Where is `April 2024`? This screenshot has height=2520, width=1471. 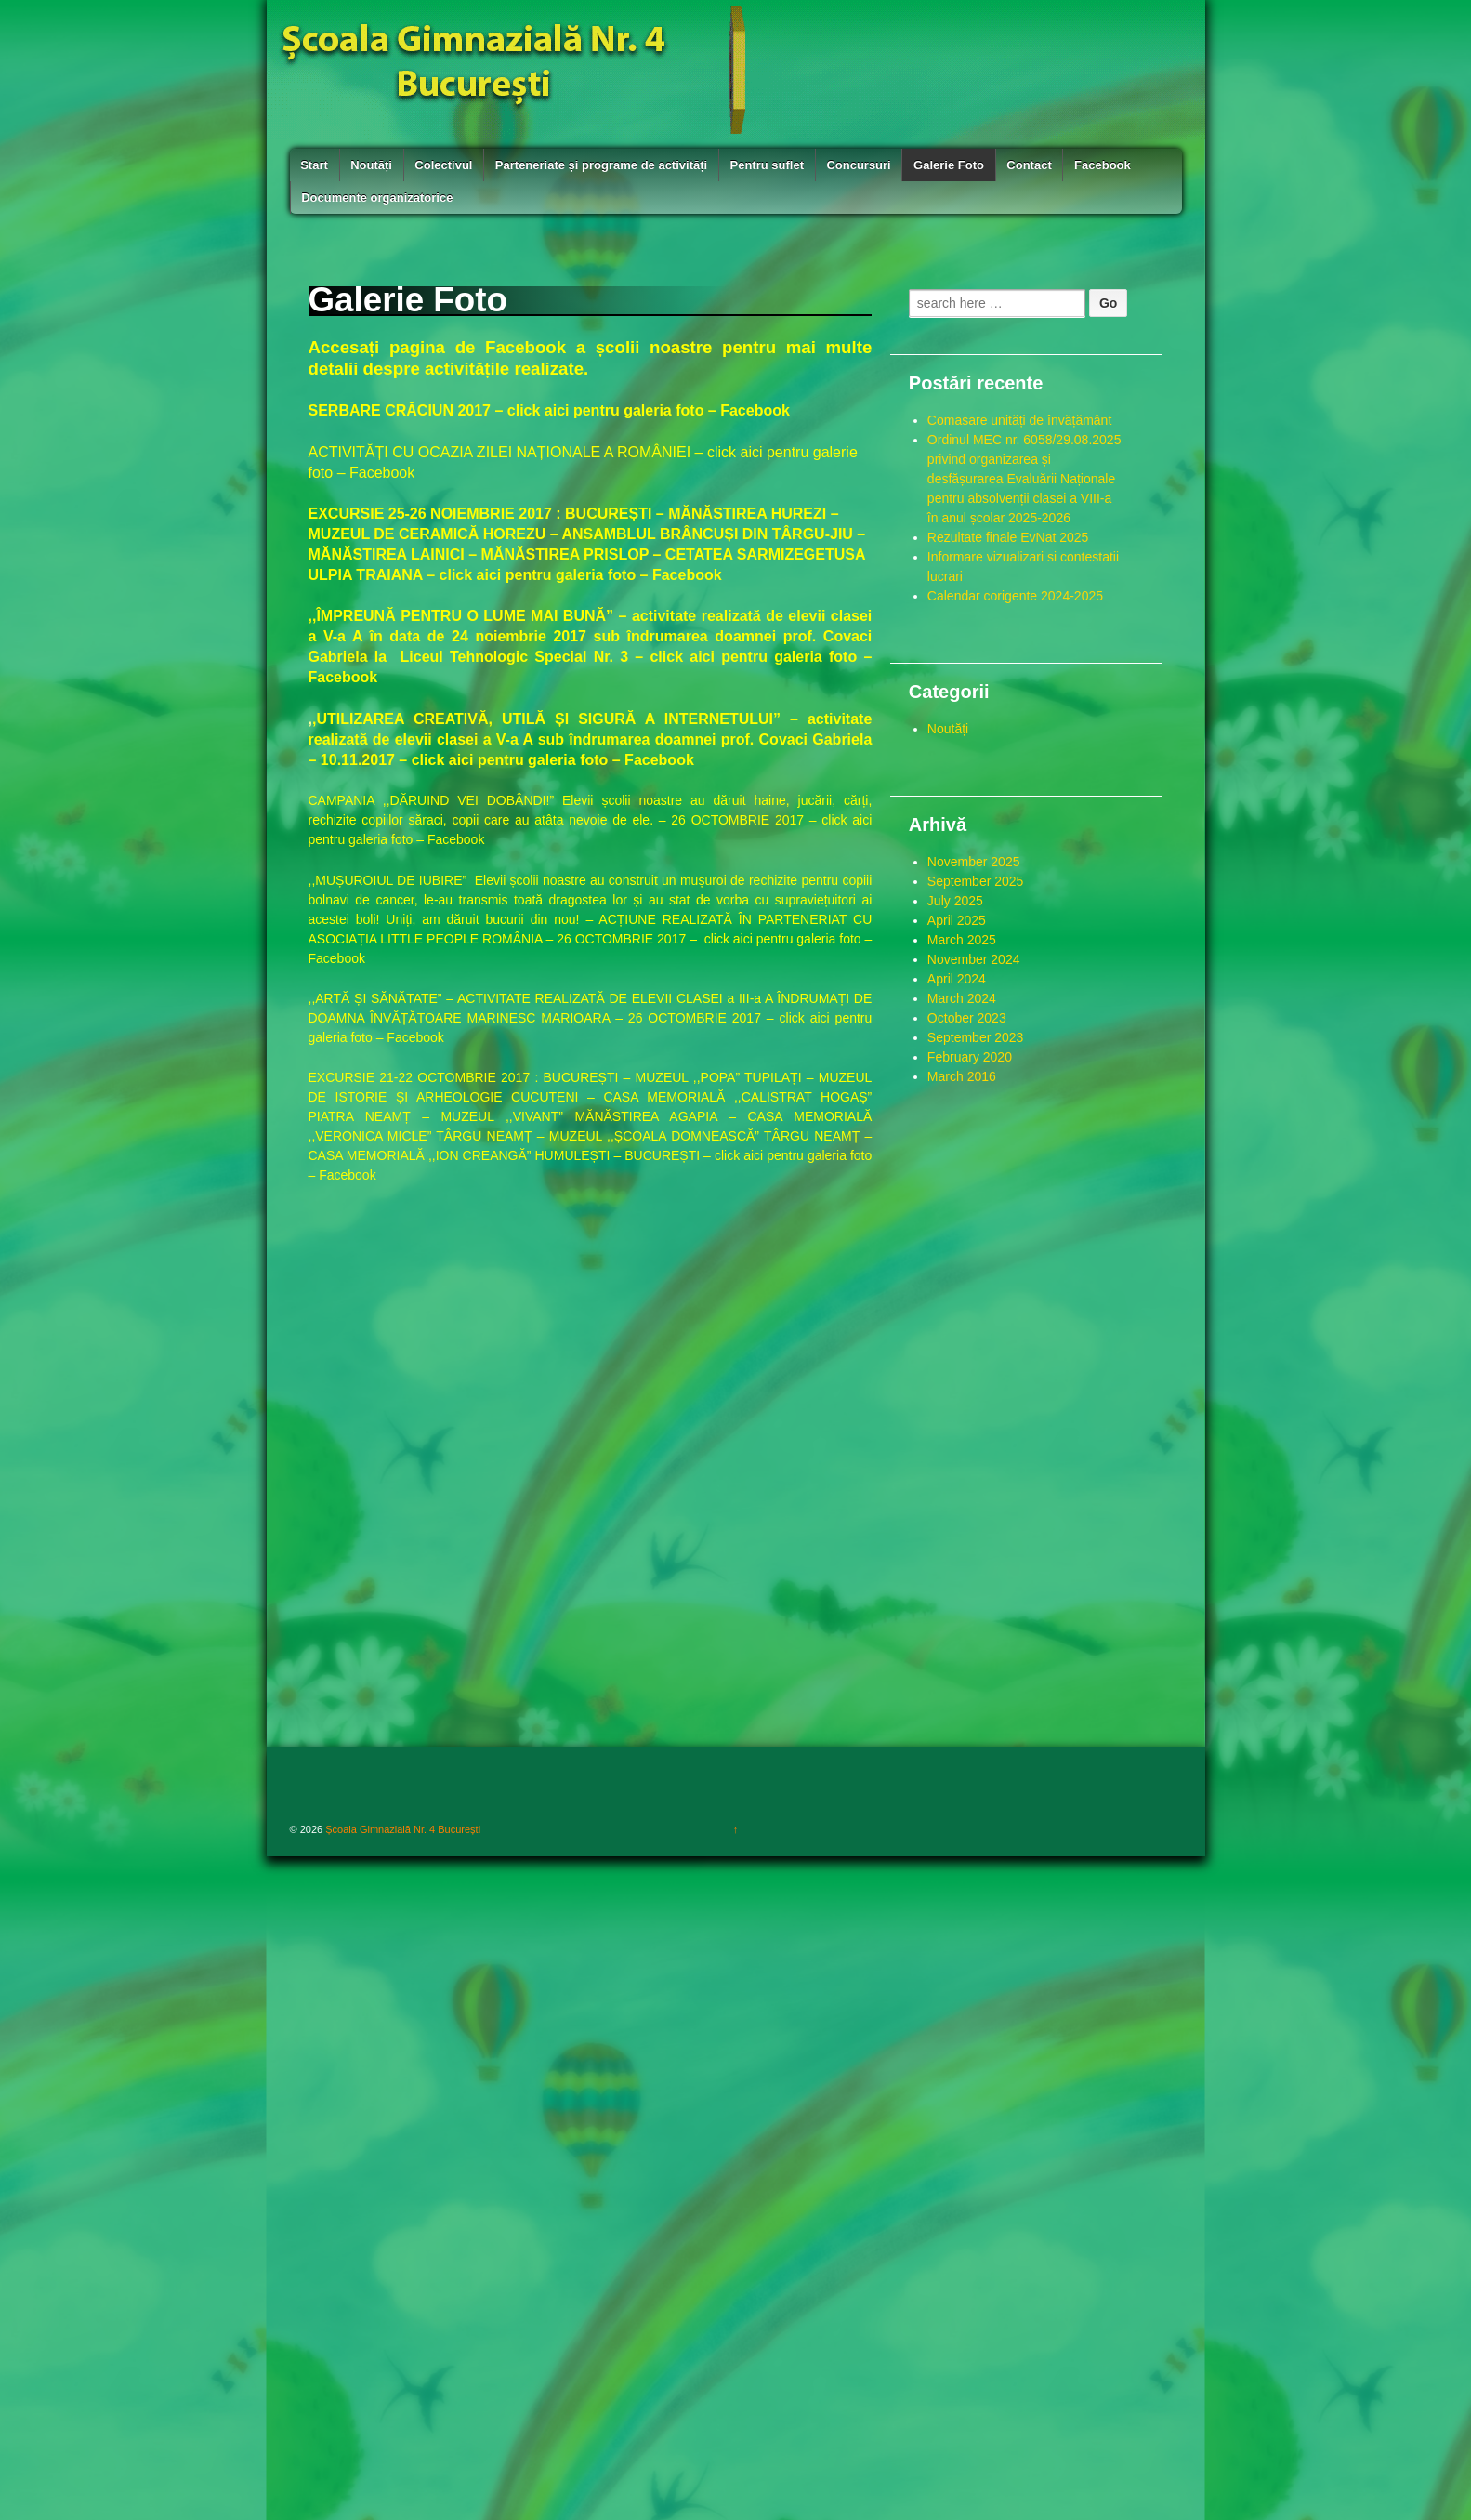
April 2024 is located at coordinates (956, 978).